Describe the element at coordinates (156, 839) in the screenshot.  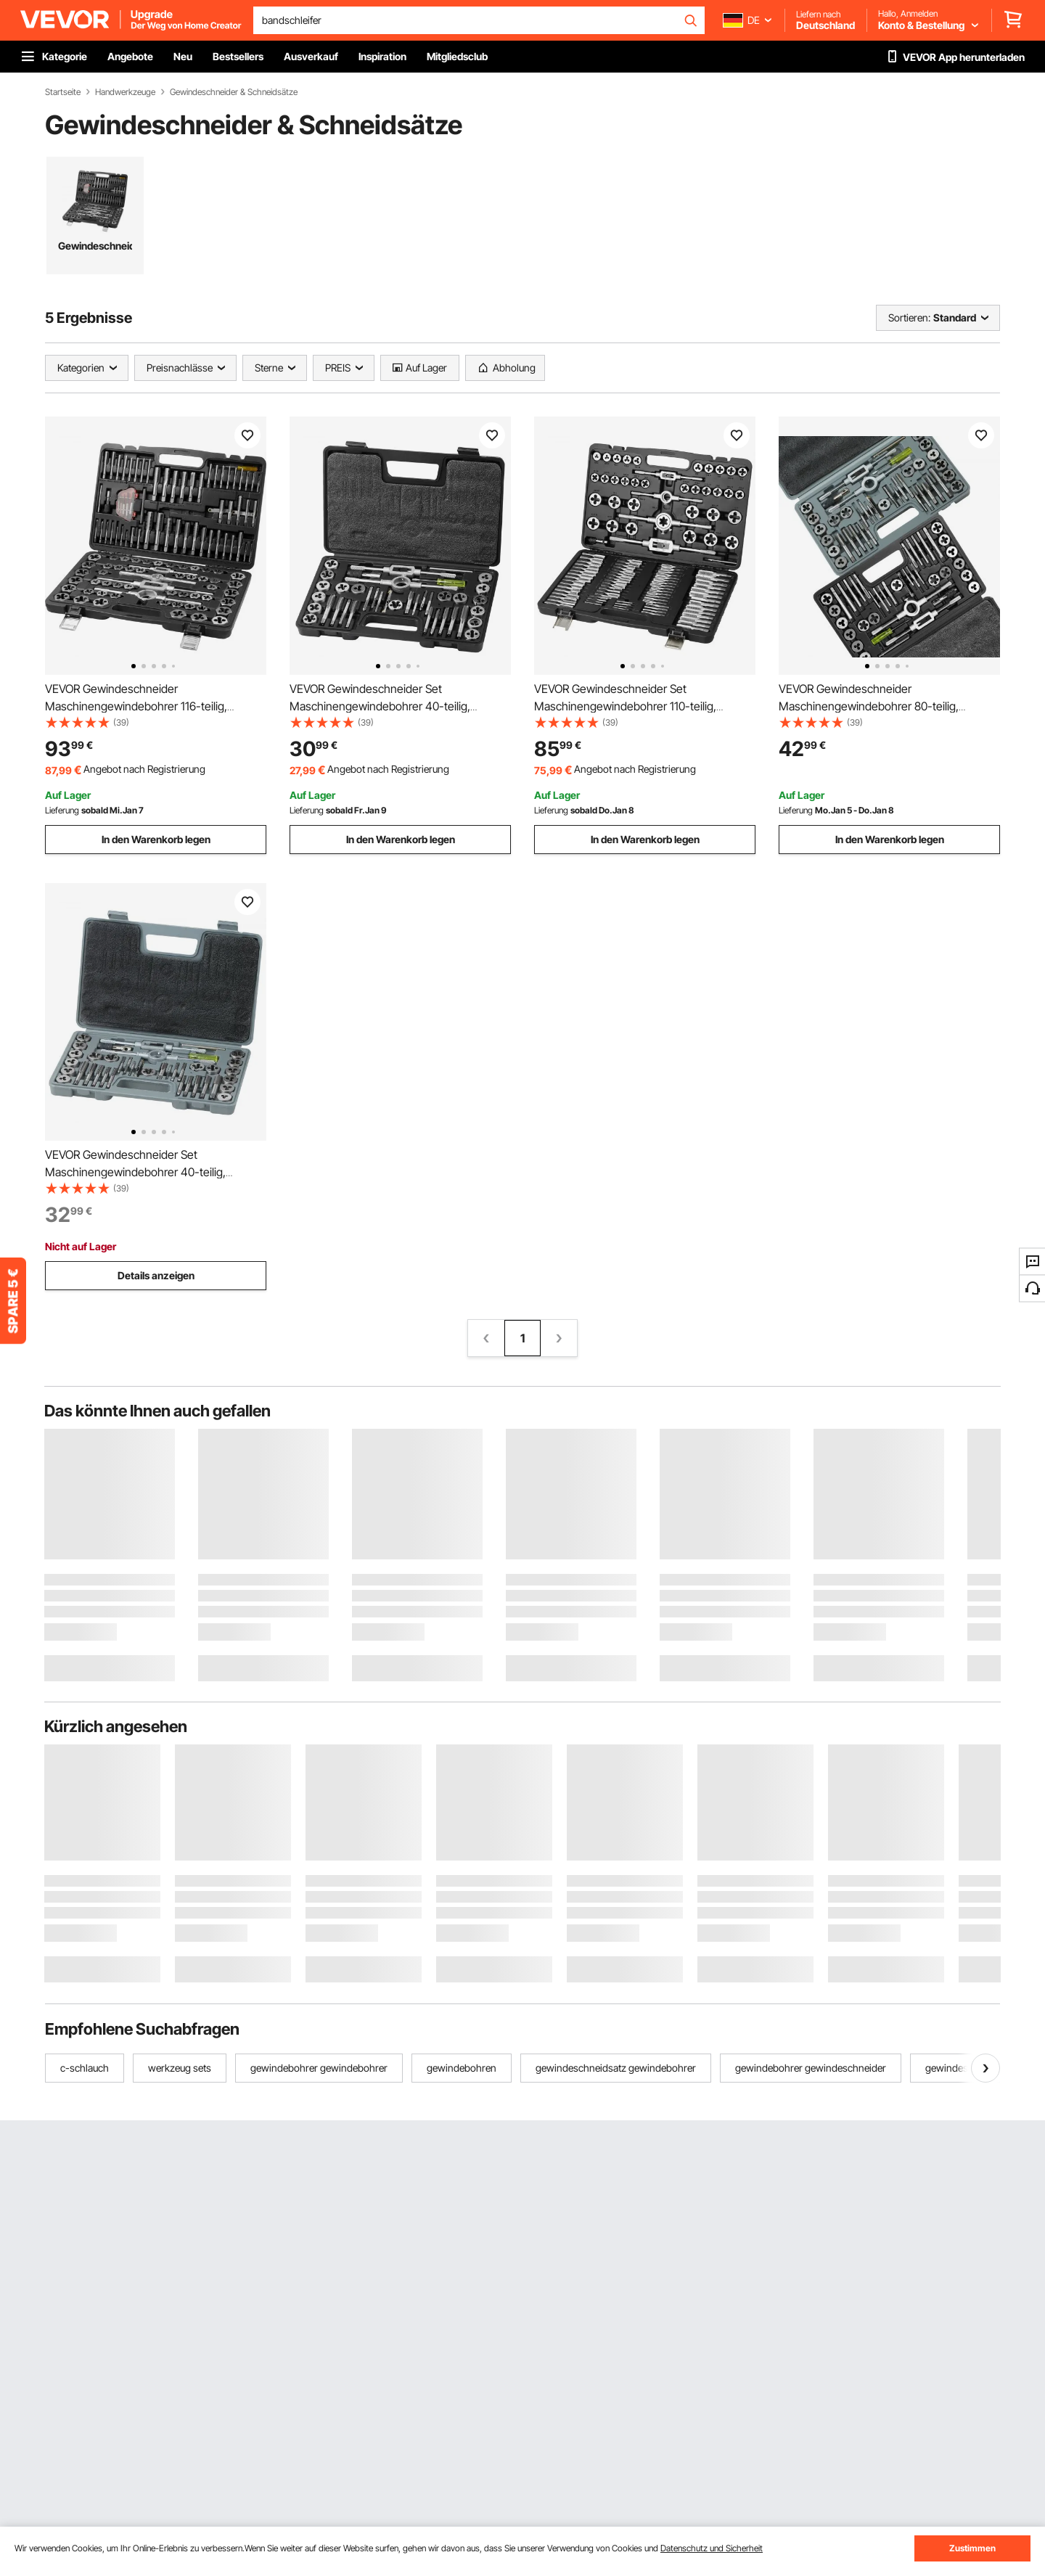
I see `In den Warenkorb legen` at that location.